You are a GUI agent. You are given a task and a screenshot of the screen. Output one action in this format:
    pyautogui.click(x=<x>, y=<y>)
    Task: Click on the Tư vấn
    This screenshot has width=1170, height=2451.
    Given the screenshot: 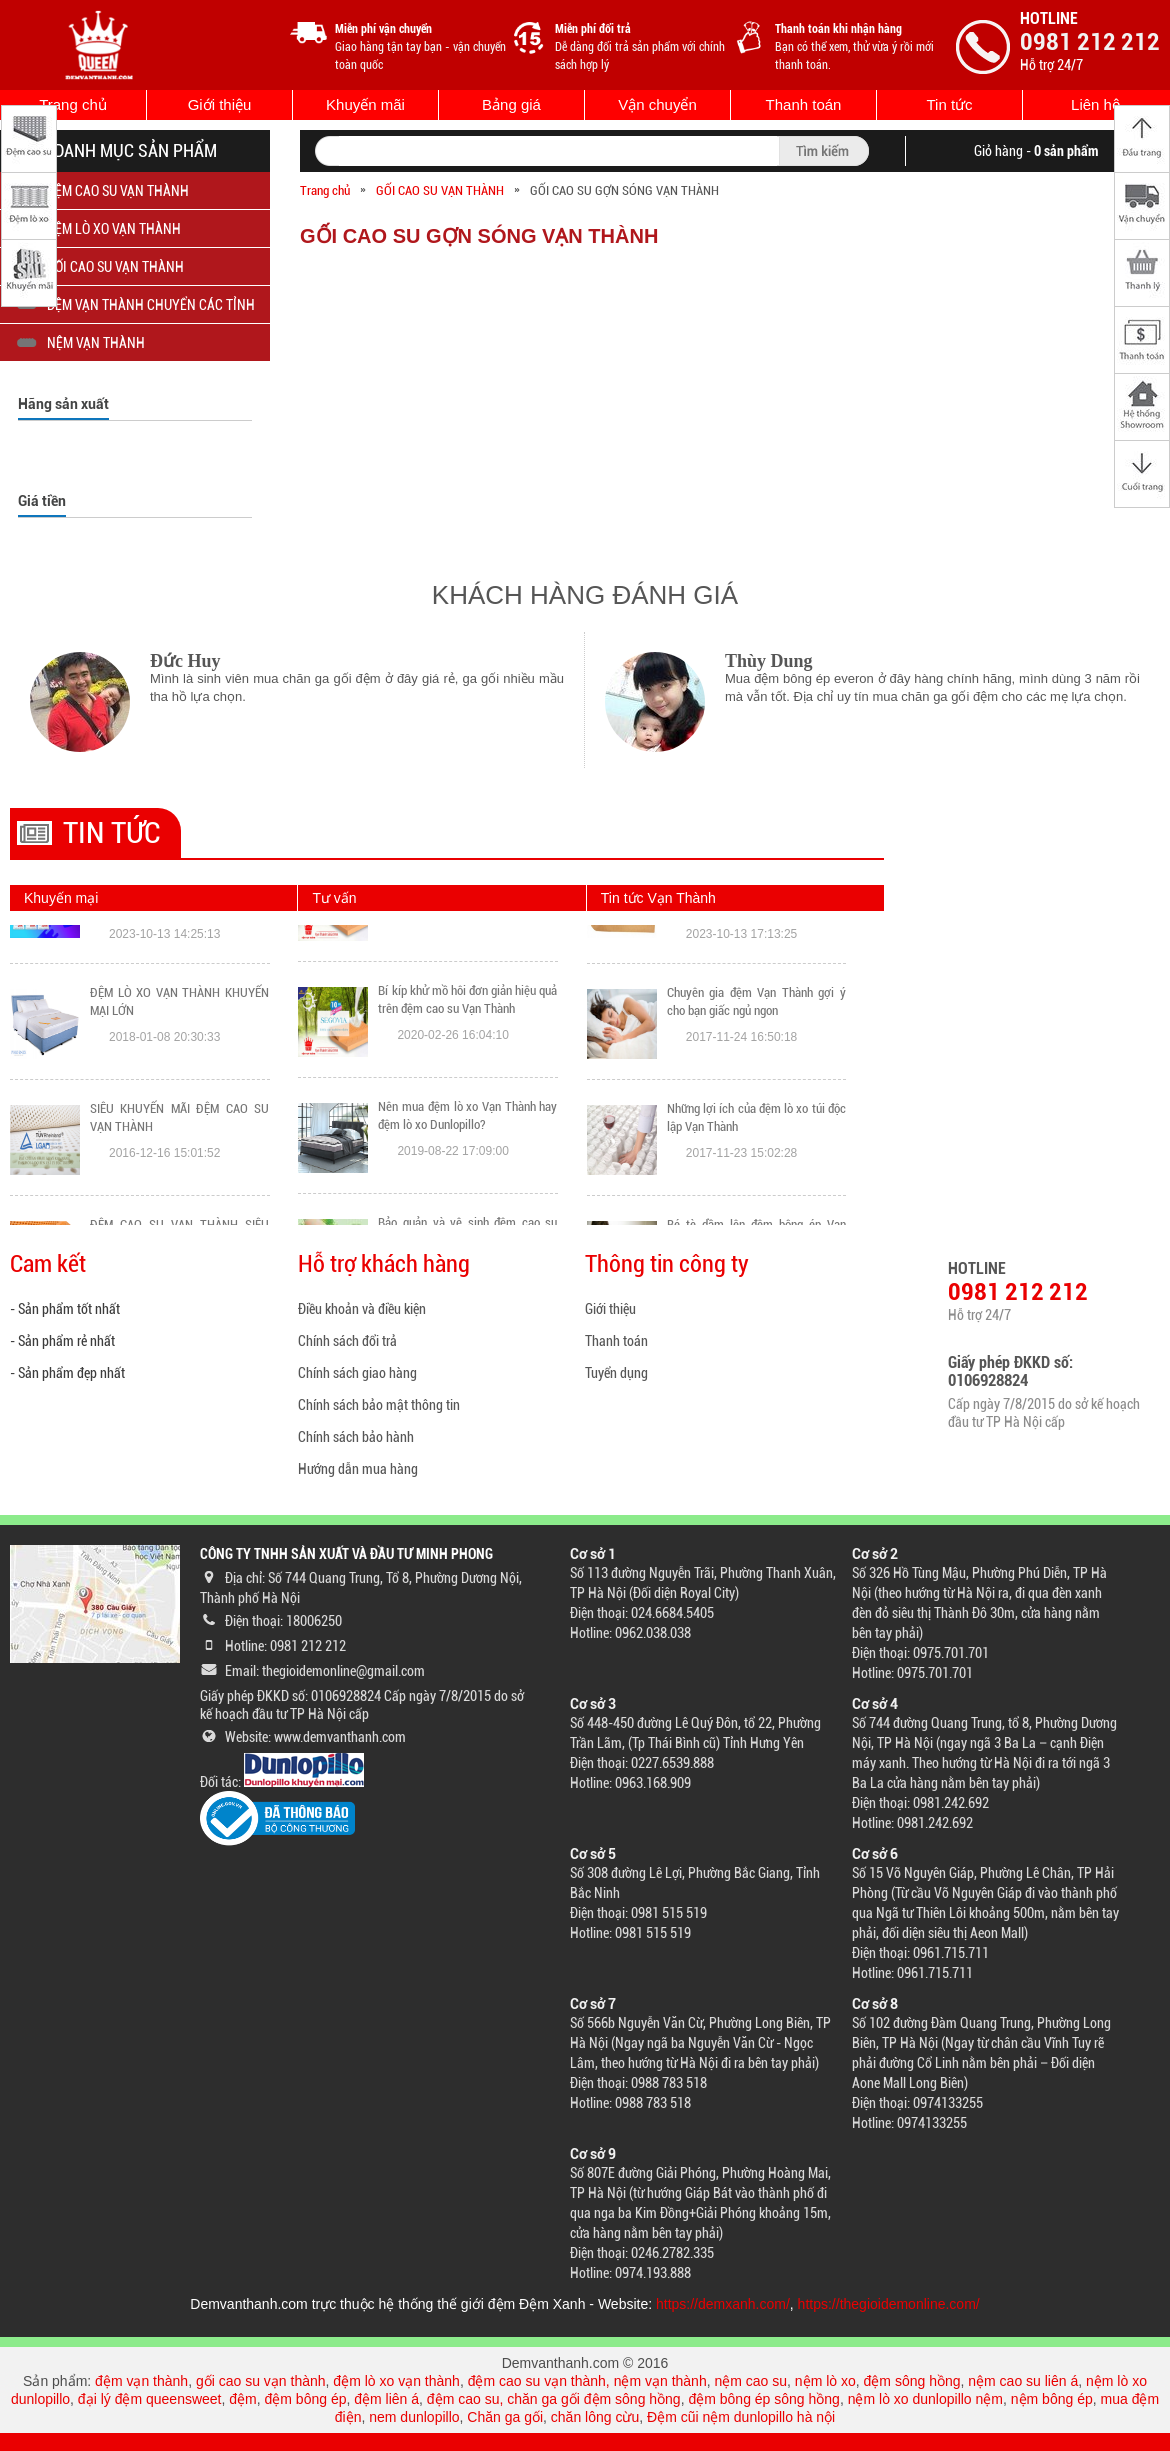 What is the action you would take?
    pyautogui.click(x=334, y=898)
    